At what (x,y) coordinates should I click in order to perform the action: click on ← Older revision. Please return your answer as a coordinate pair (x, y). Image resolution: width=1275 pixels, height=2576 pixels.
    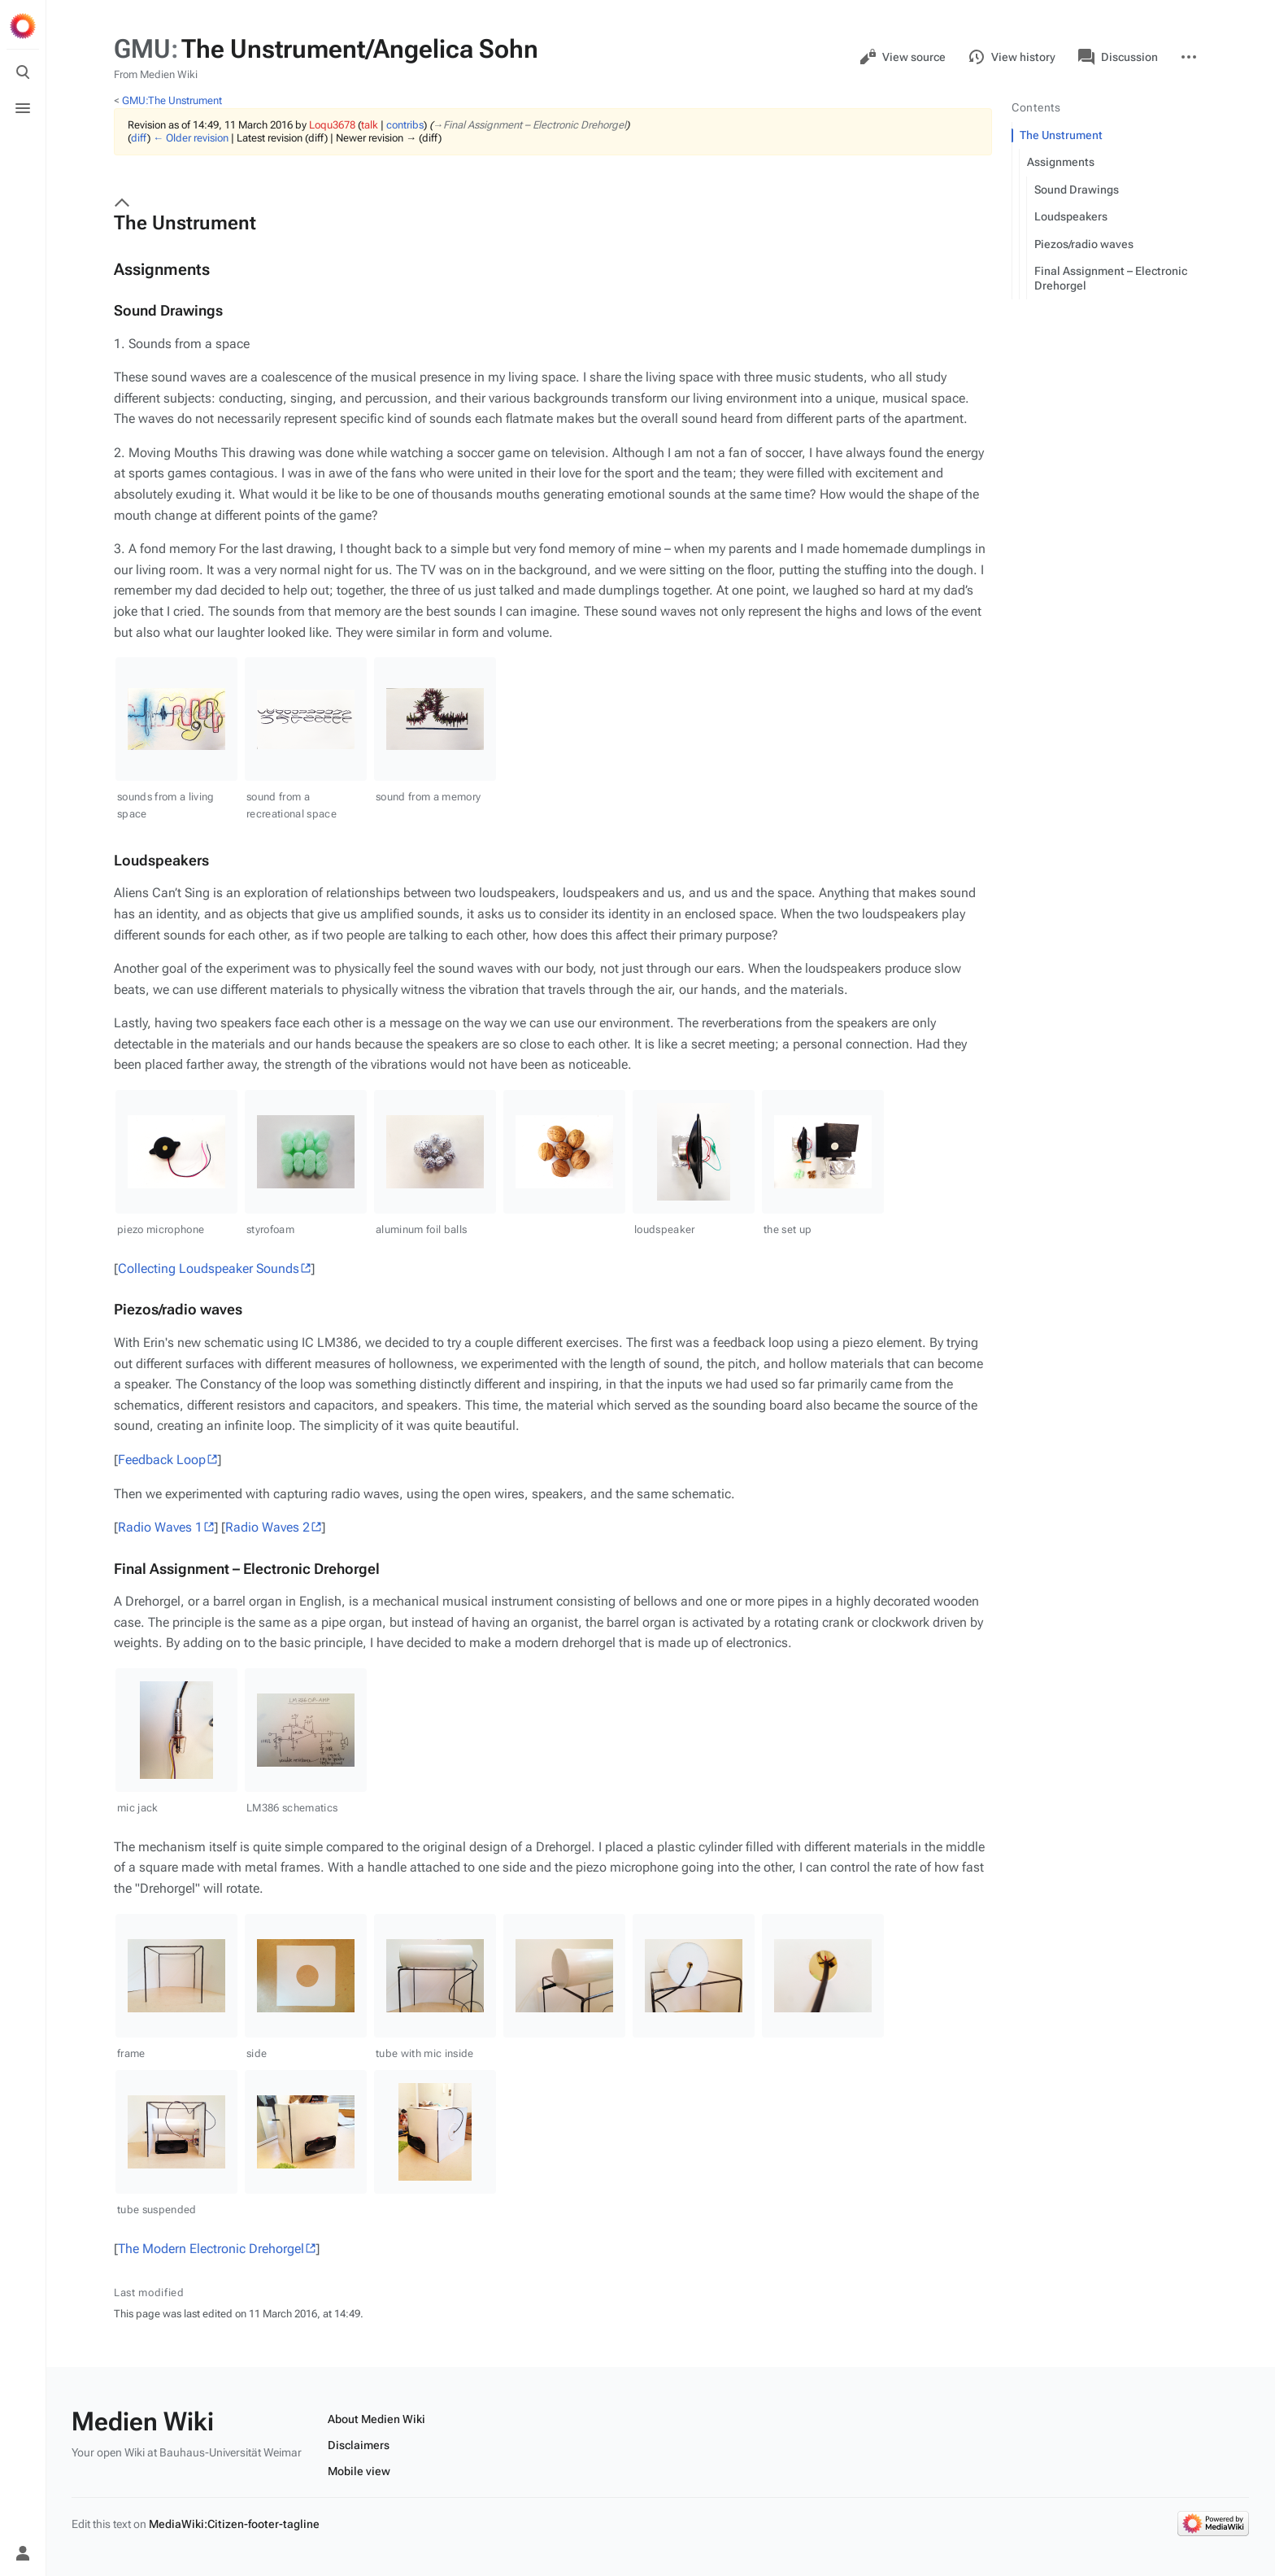
    Looking at the image, I should click on (190, 138).